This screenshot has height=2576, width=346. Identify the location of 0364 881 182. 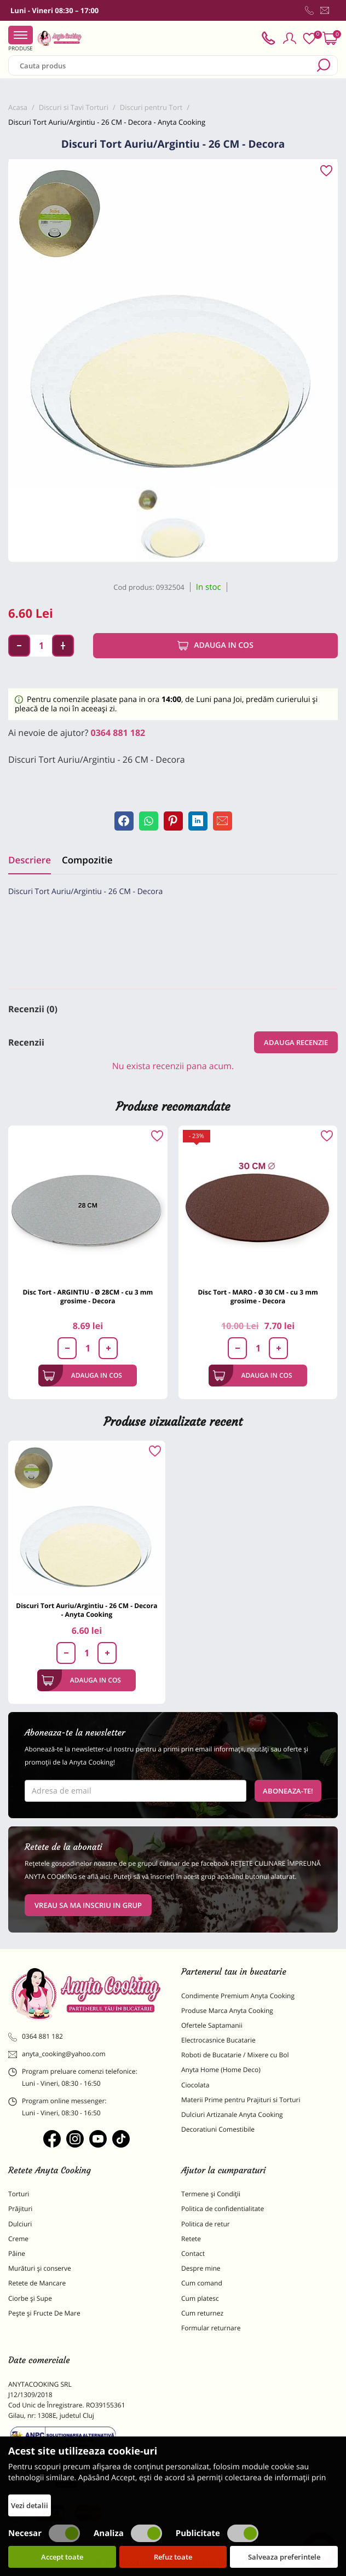
(118, 733).